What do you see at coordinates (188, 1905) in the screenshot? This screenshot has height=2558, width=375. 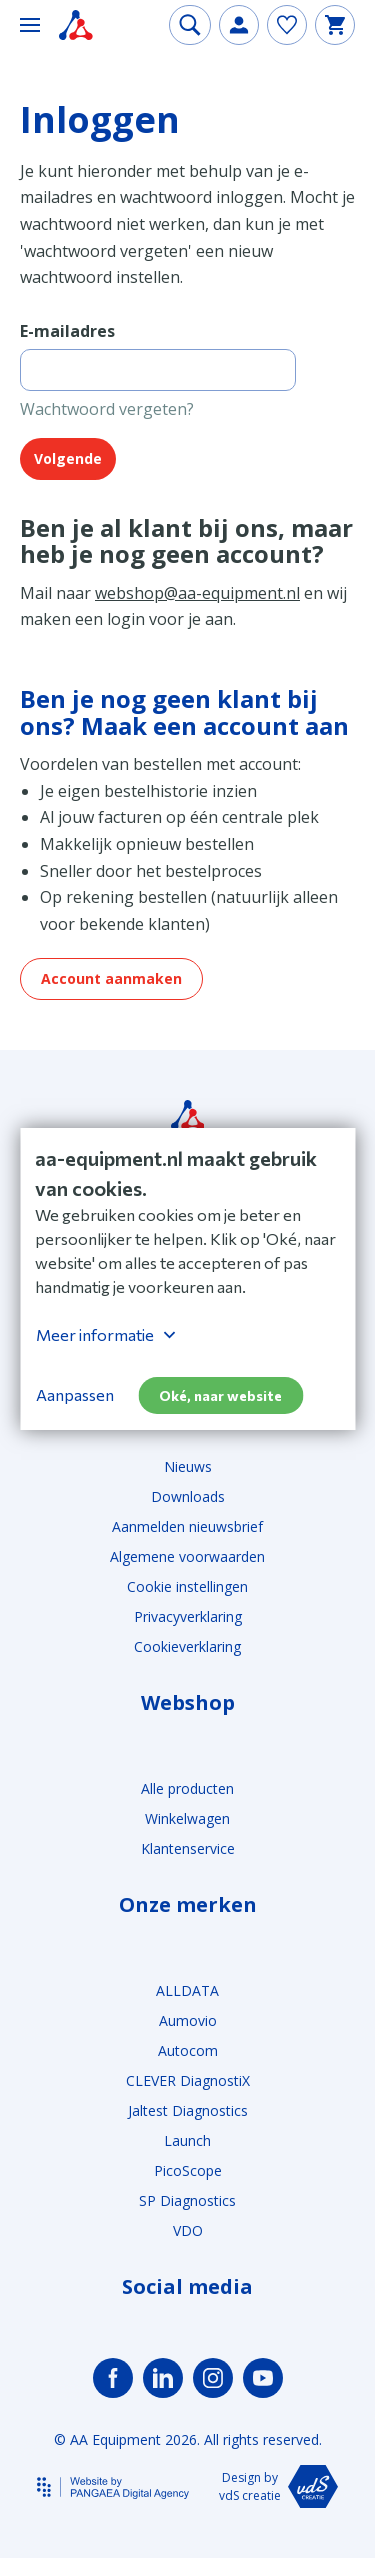 I see `Onze merken` at bounding box center [188, 1905].